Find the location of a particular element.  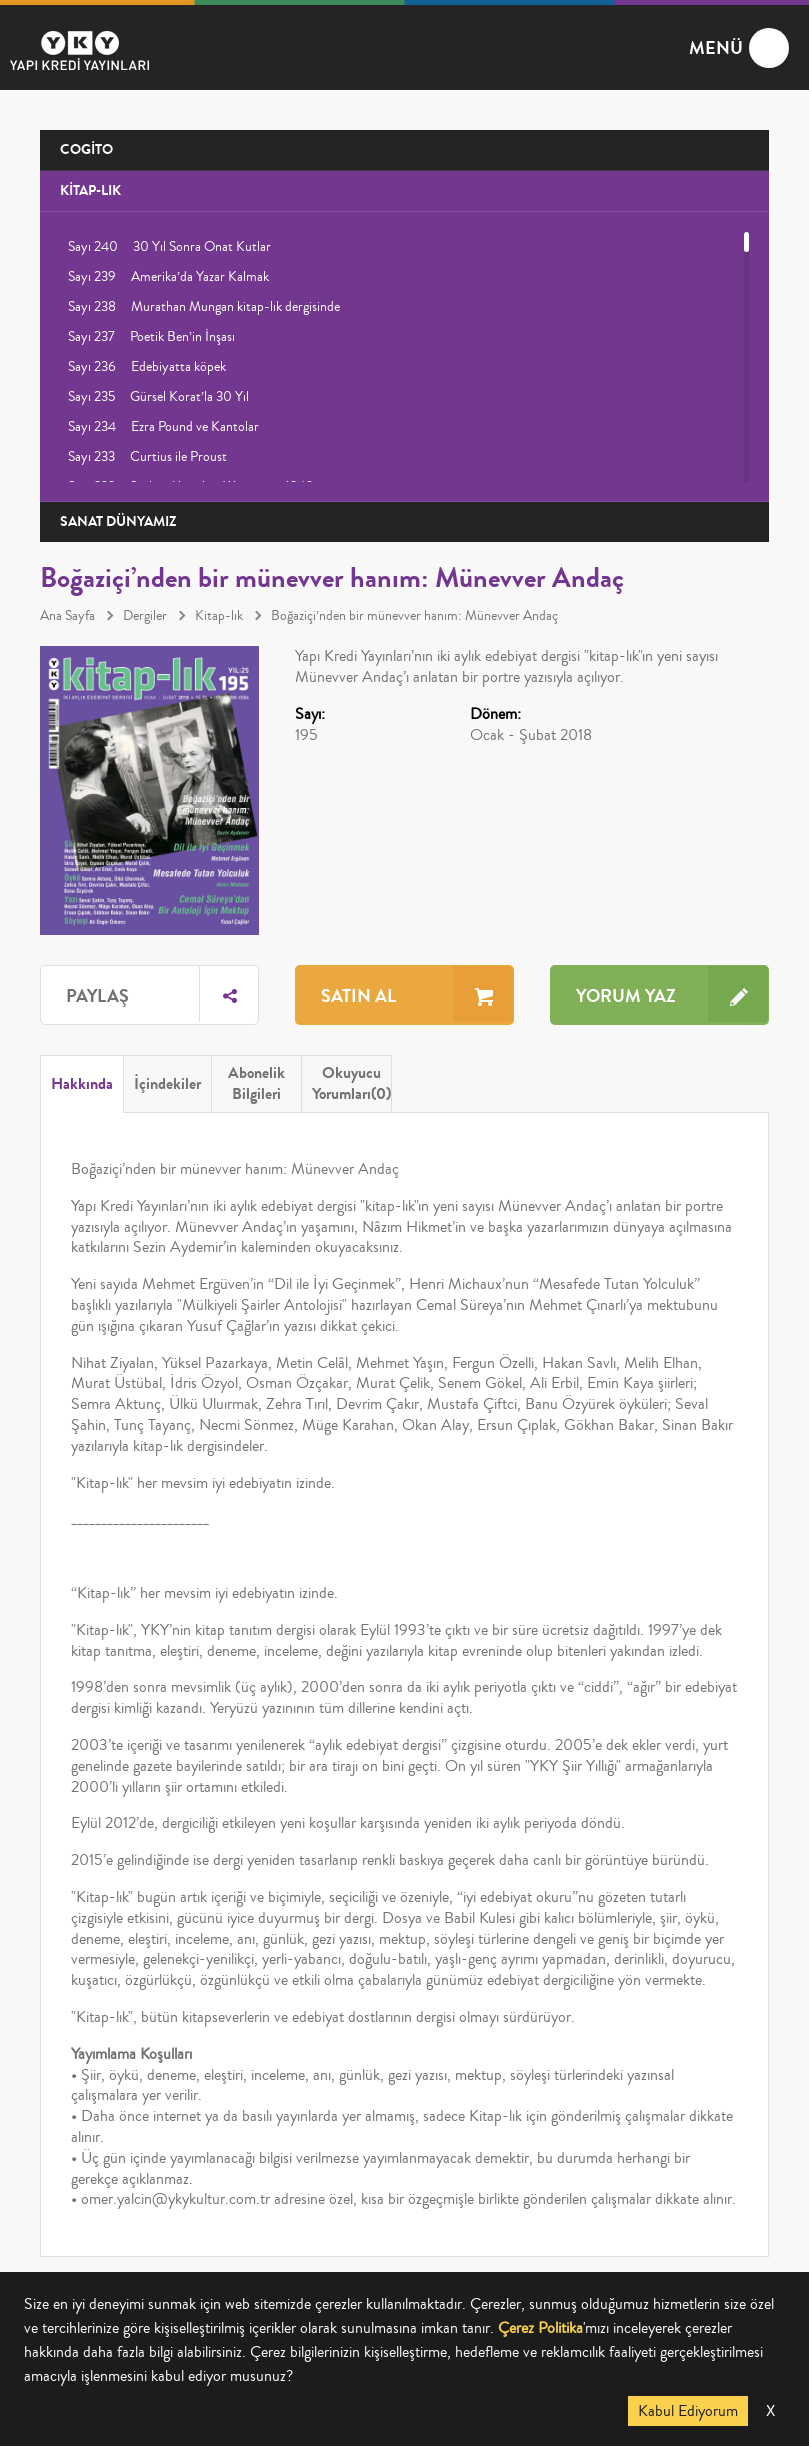

SANAT DÜNYAMIZ is located at coordinates (118, 521).